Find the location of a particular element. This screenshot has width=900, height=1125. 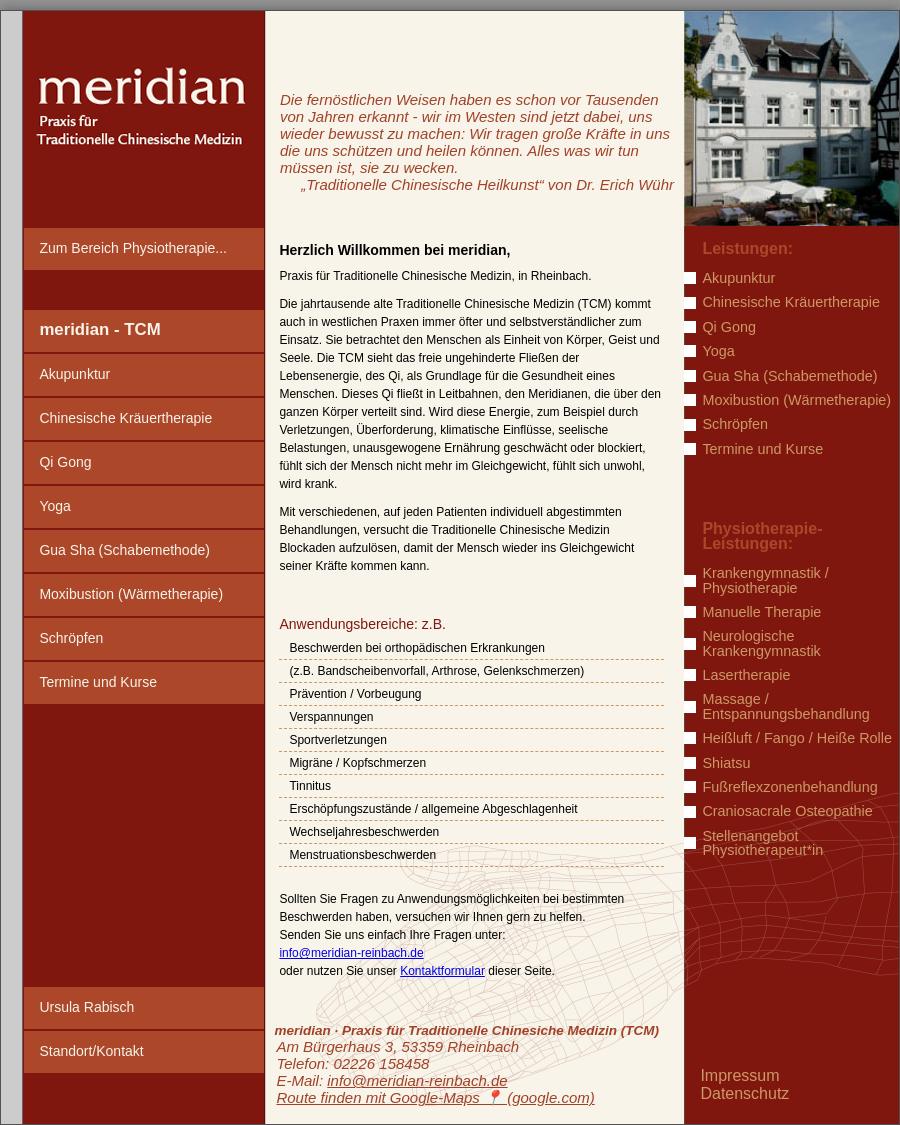

Ursula Rabisch is located at coordinates (86, 1007).